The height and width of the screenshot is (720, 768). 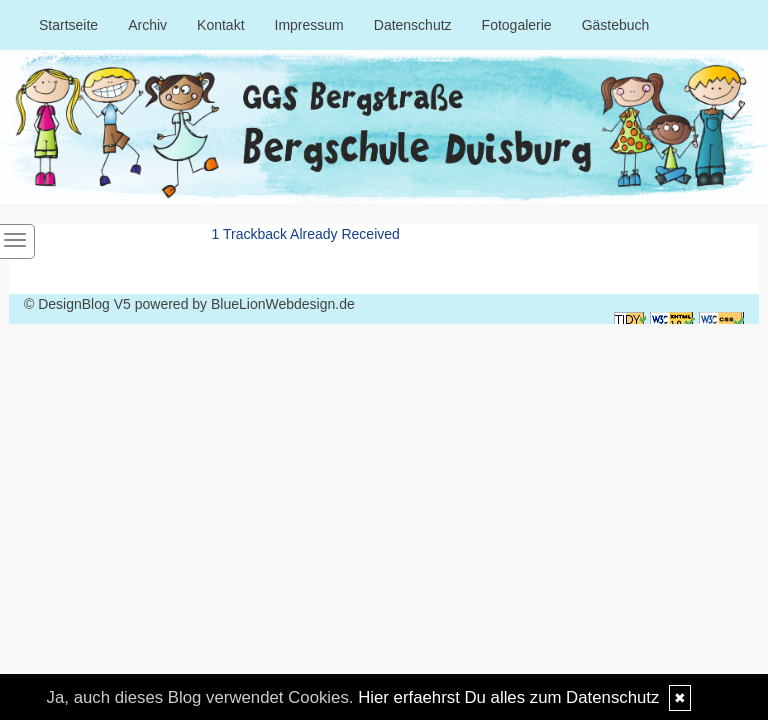 I want to click on © DesignBlog V5 powered by BlueLionWebdesign.de, so click(x=189, y=304).